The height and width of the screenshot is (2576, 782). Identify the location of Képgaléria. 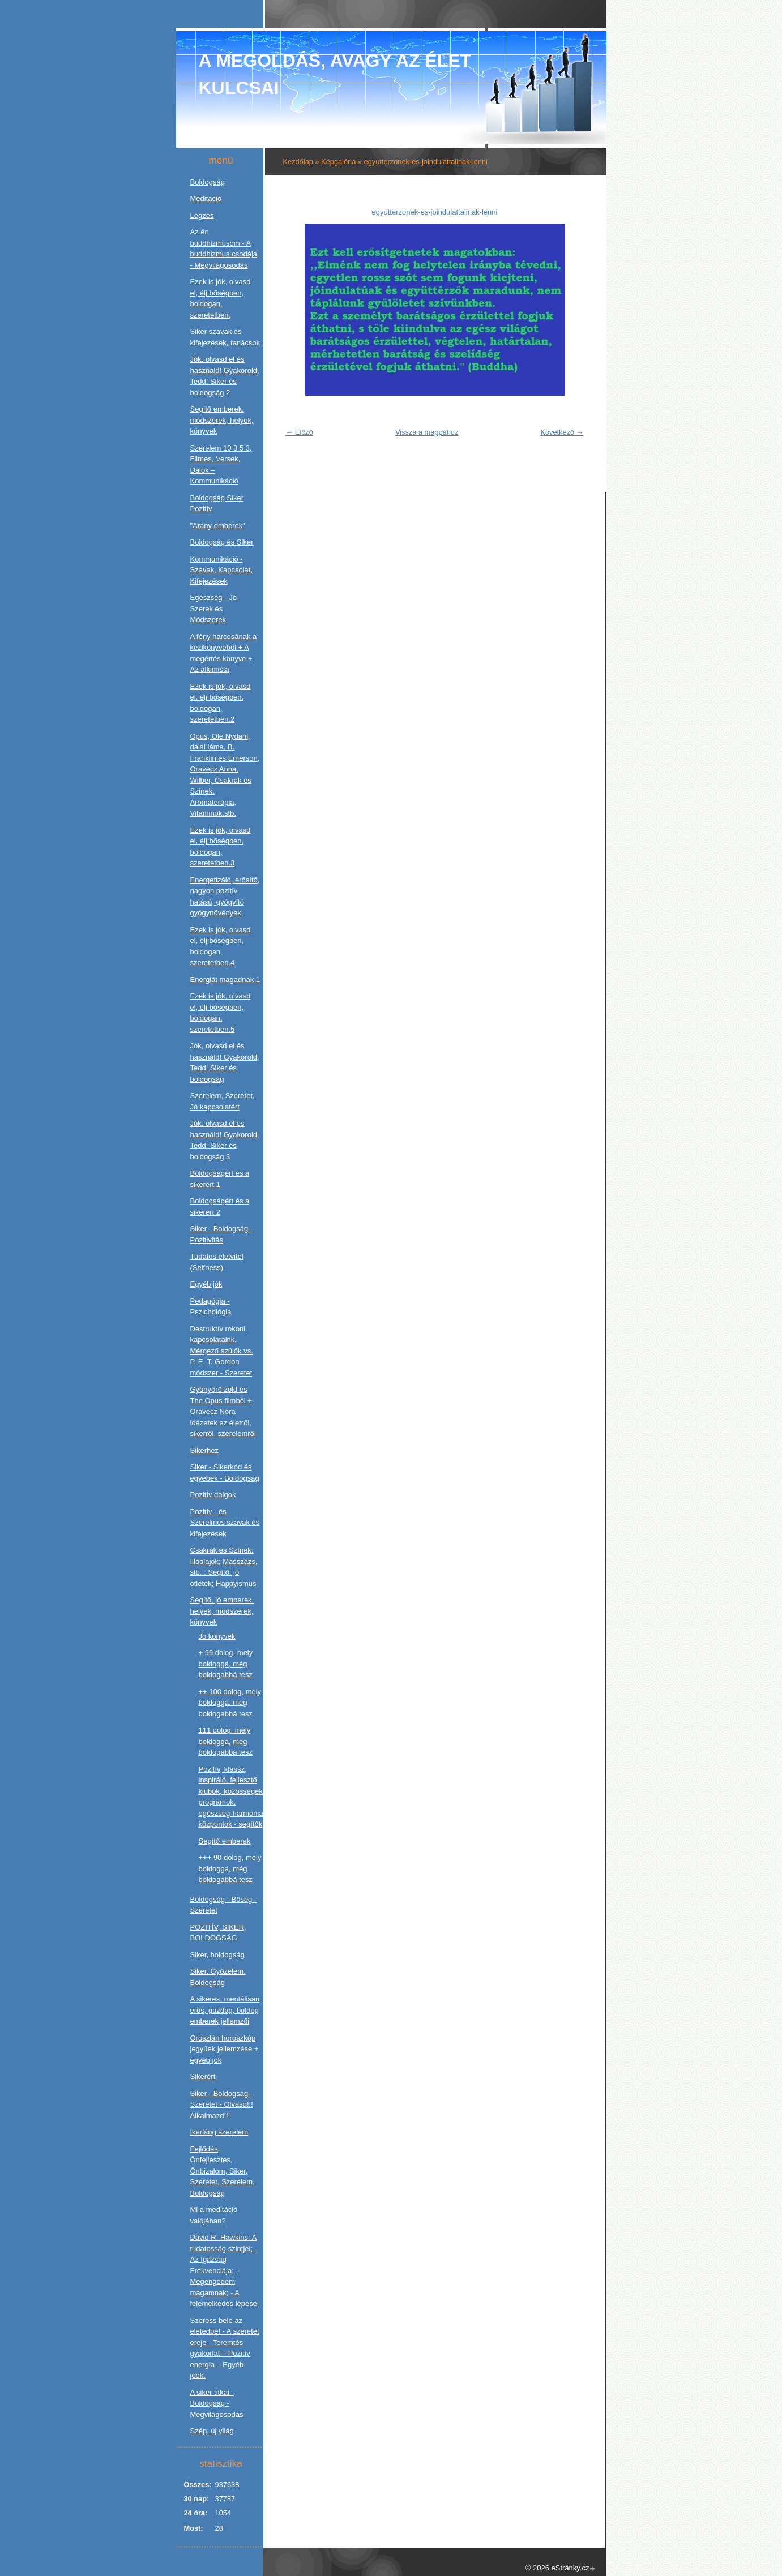
(338, 161).